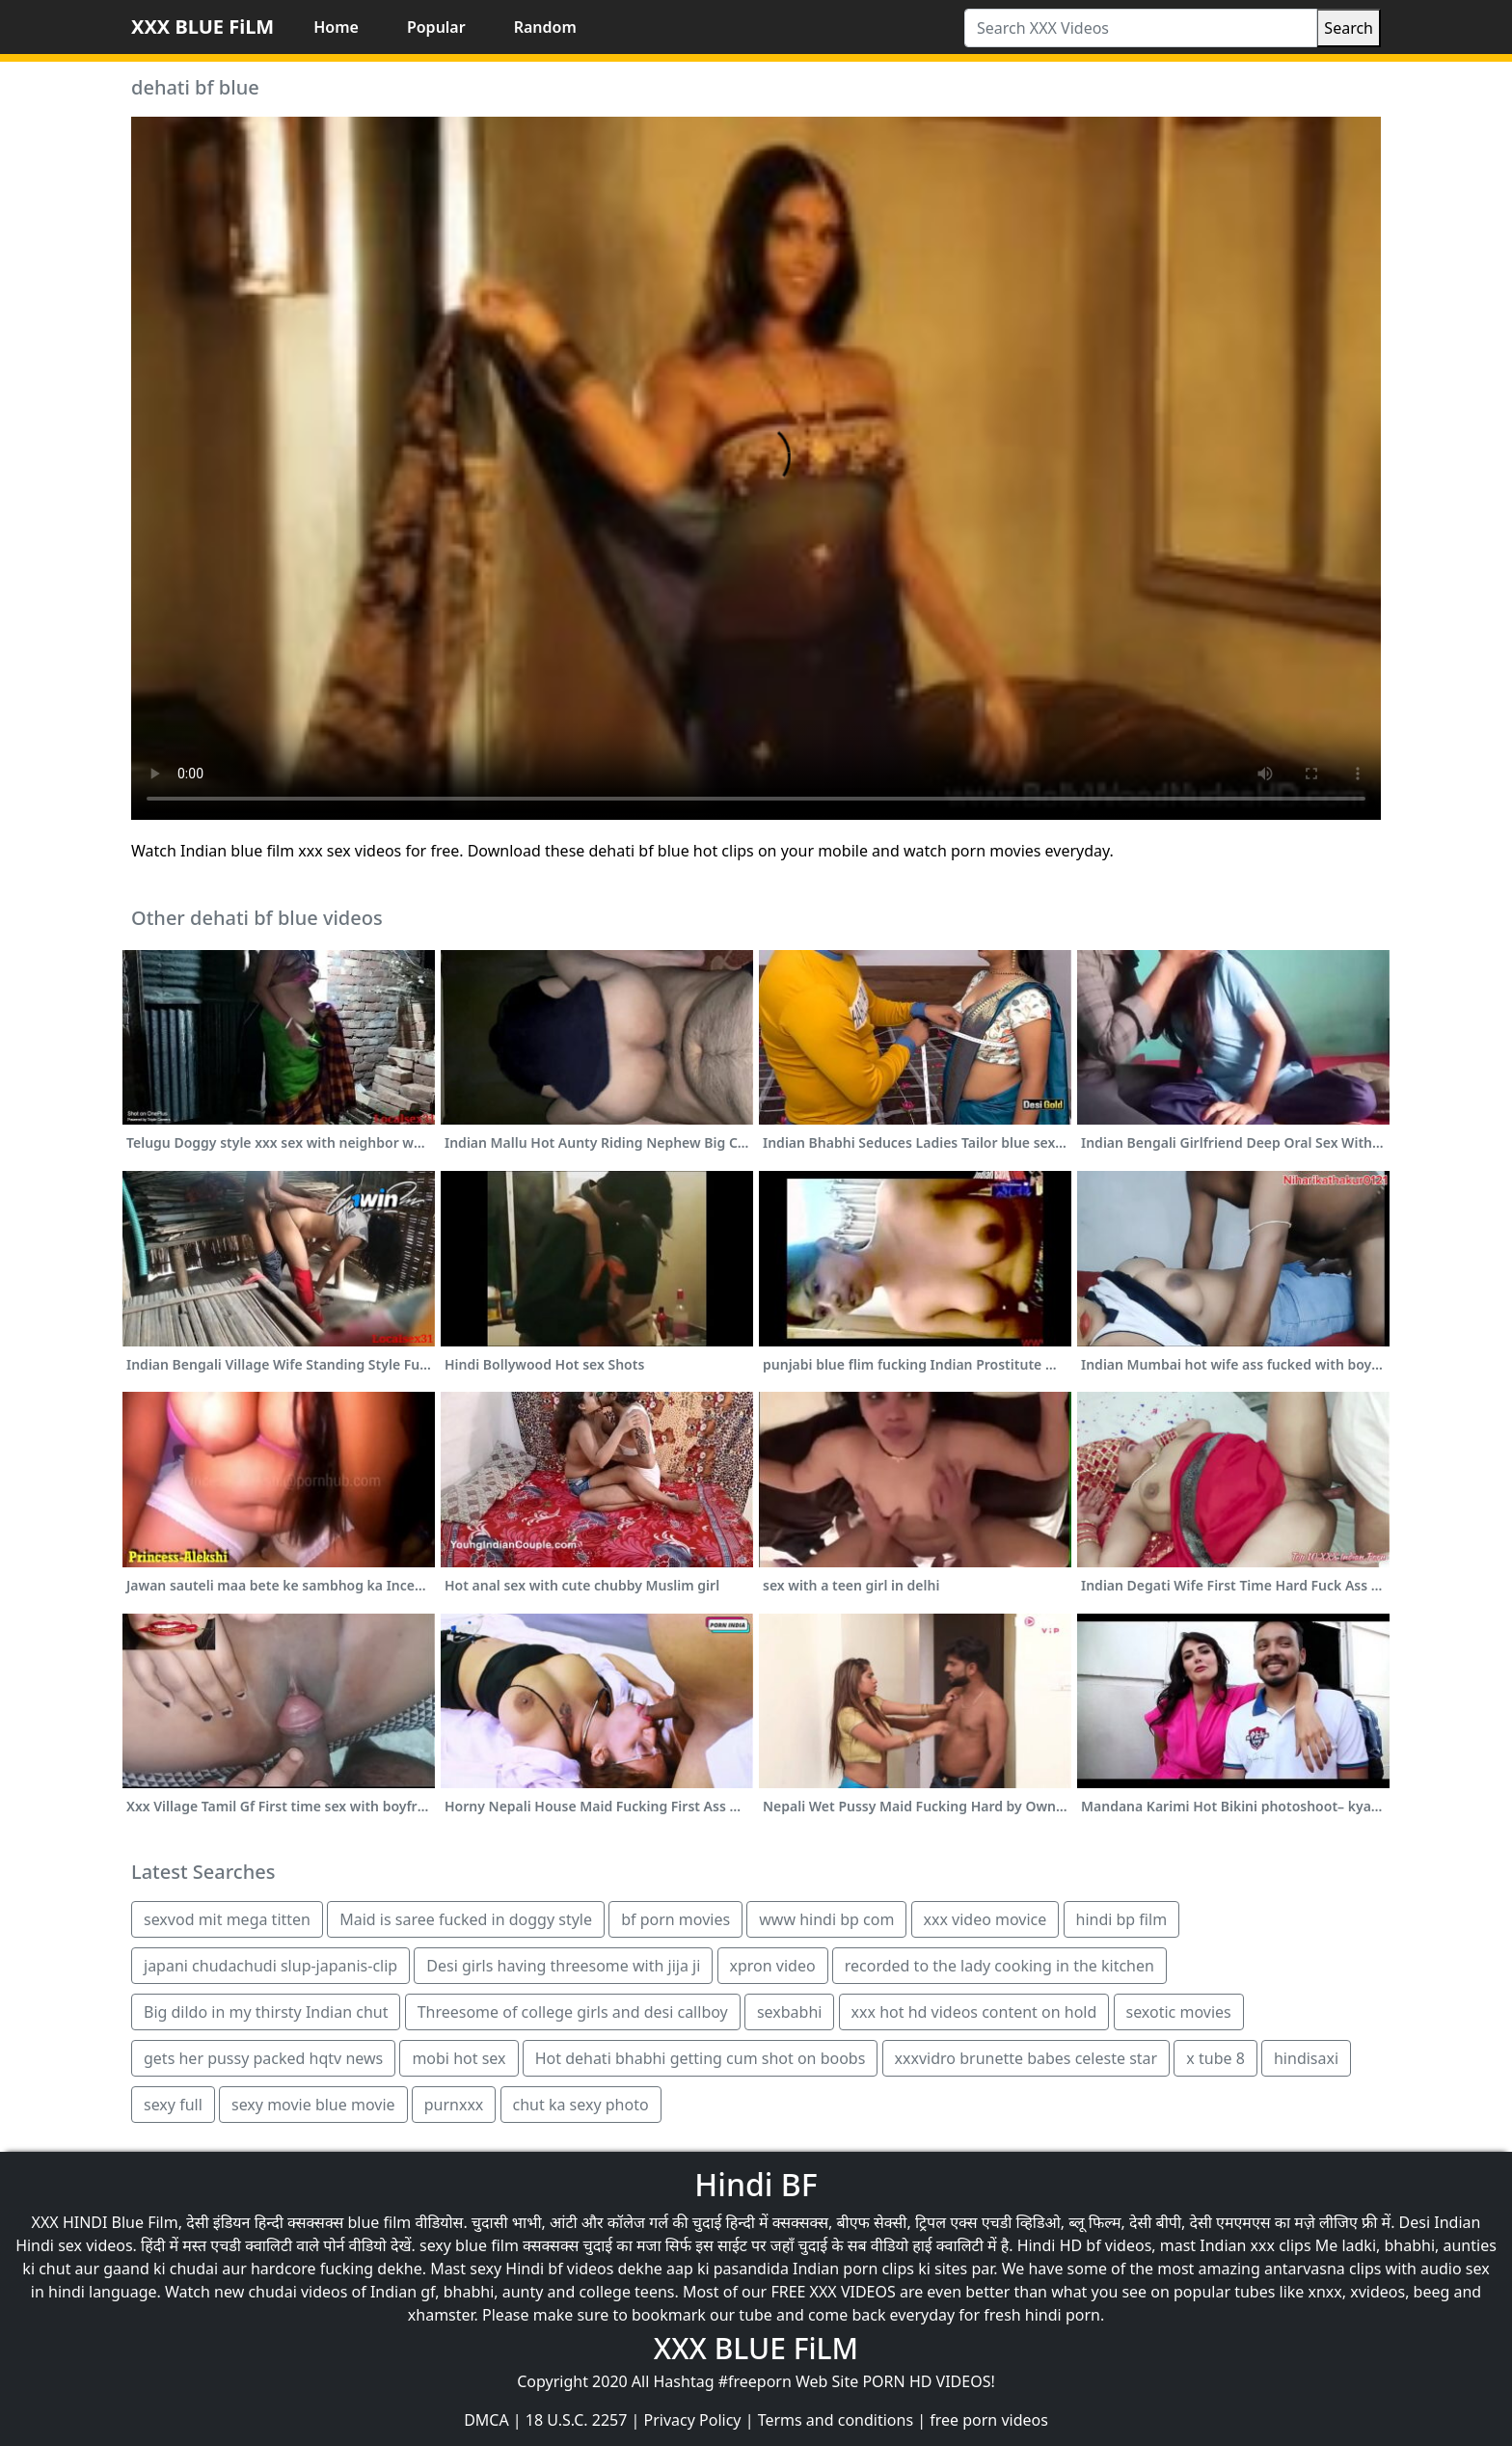 Image resolution: width=1512 pixels, height=2446 pixels. Describe the element at coordinates (581, 2104) in the screenshot. I see `chut ka sexy photo` at that location.